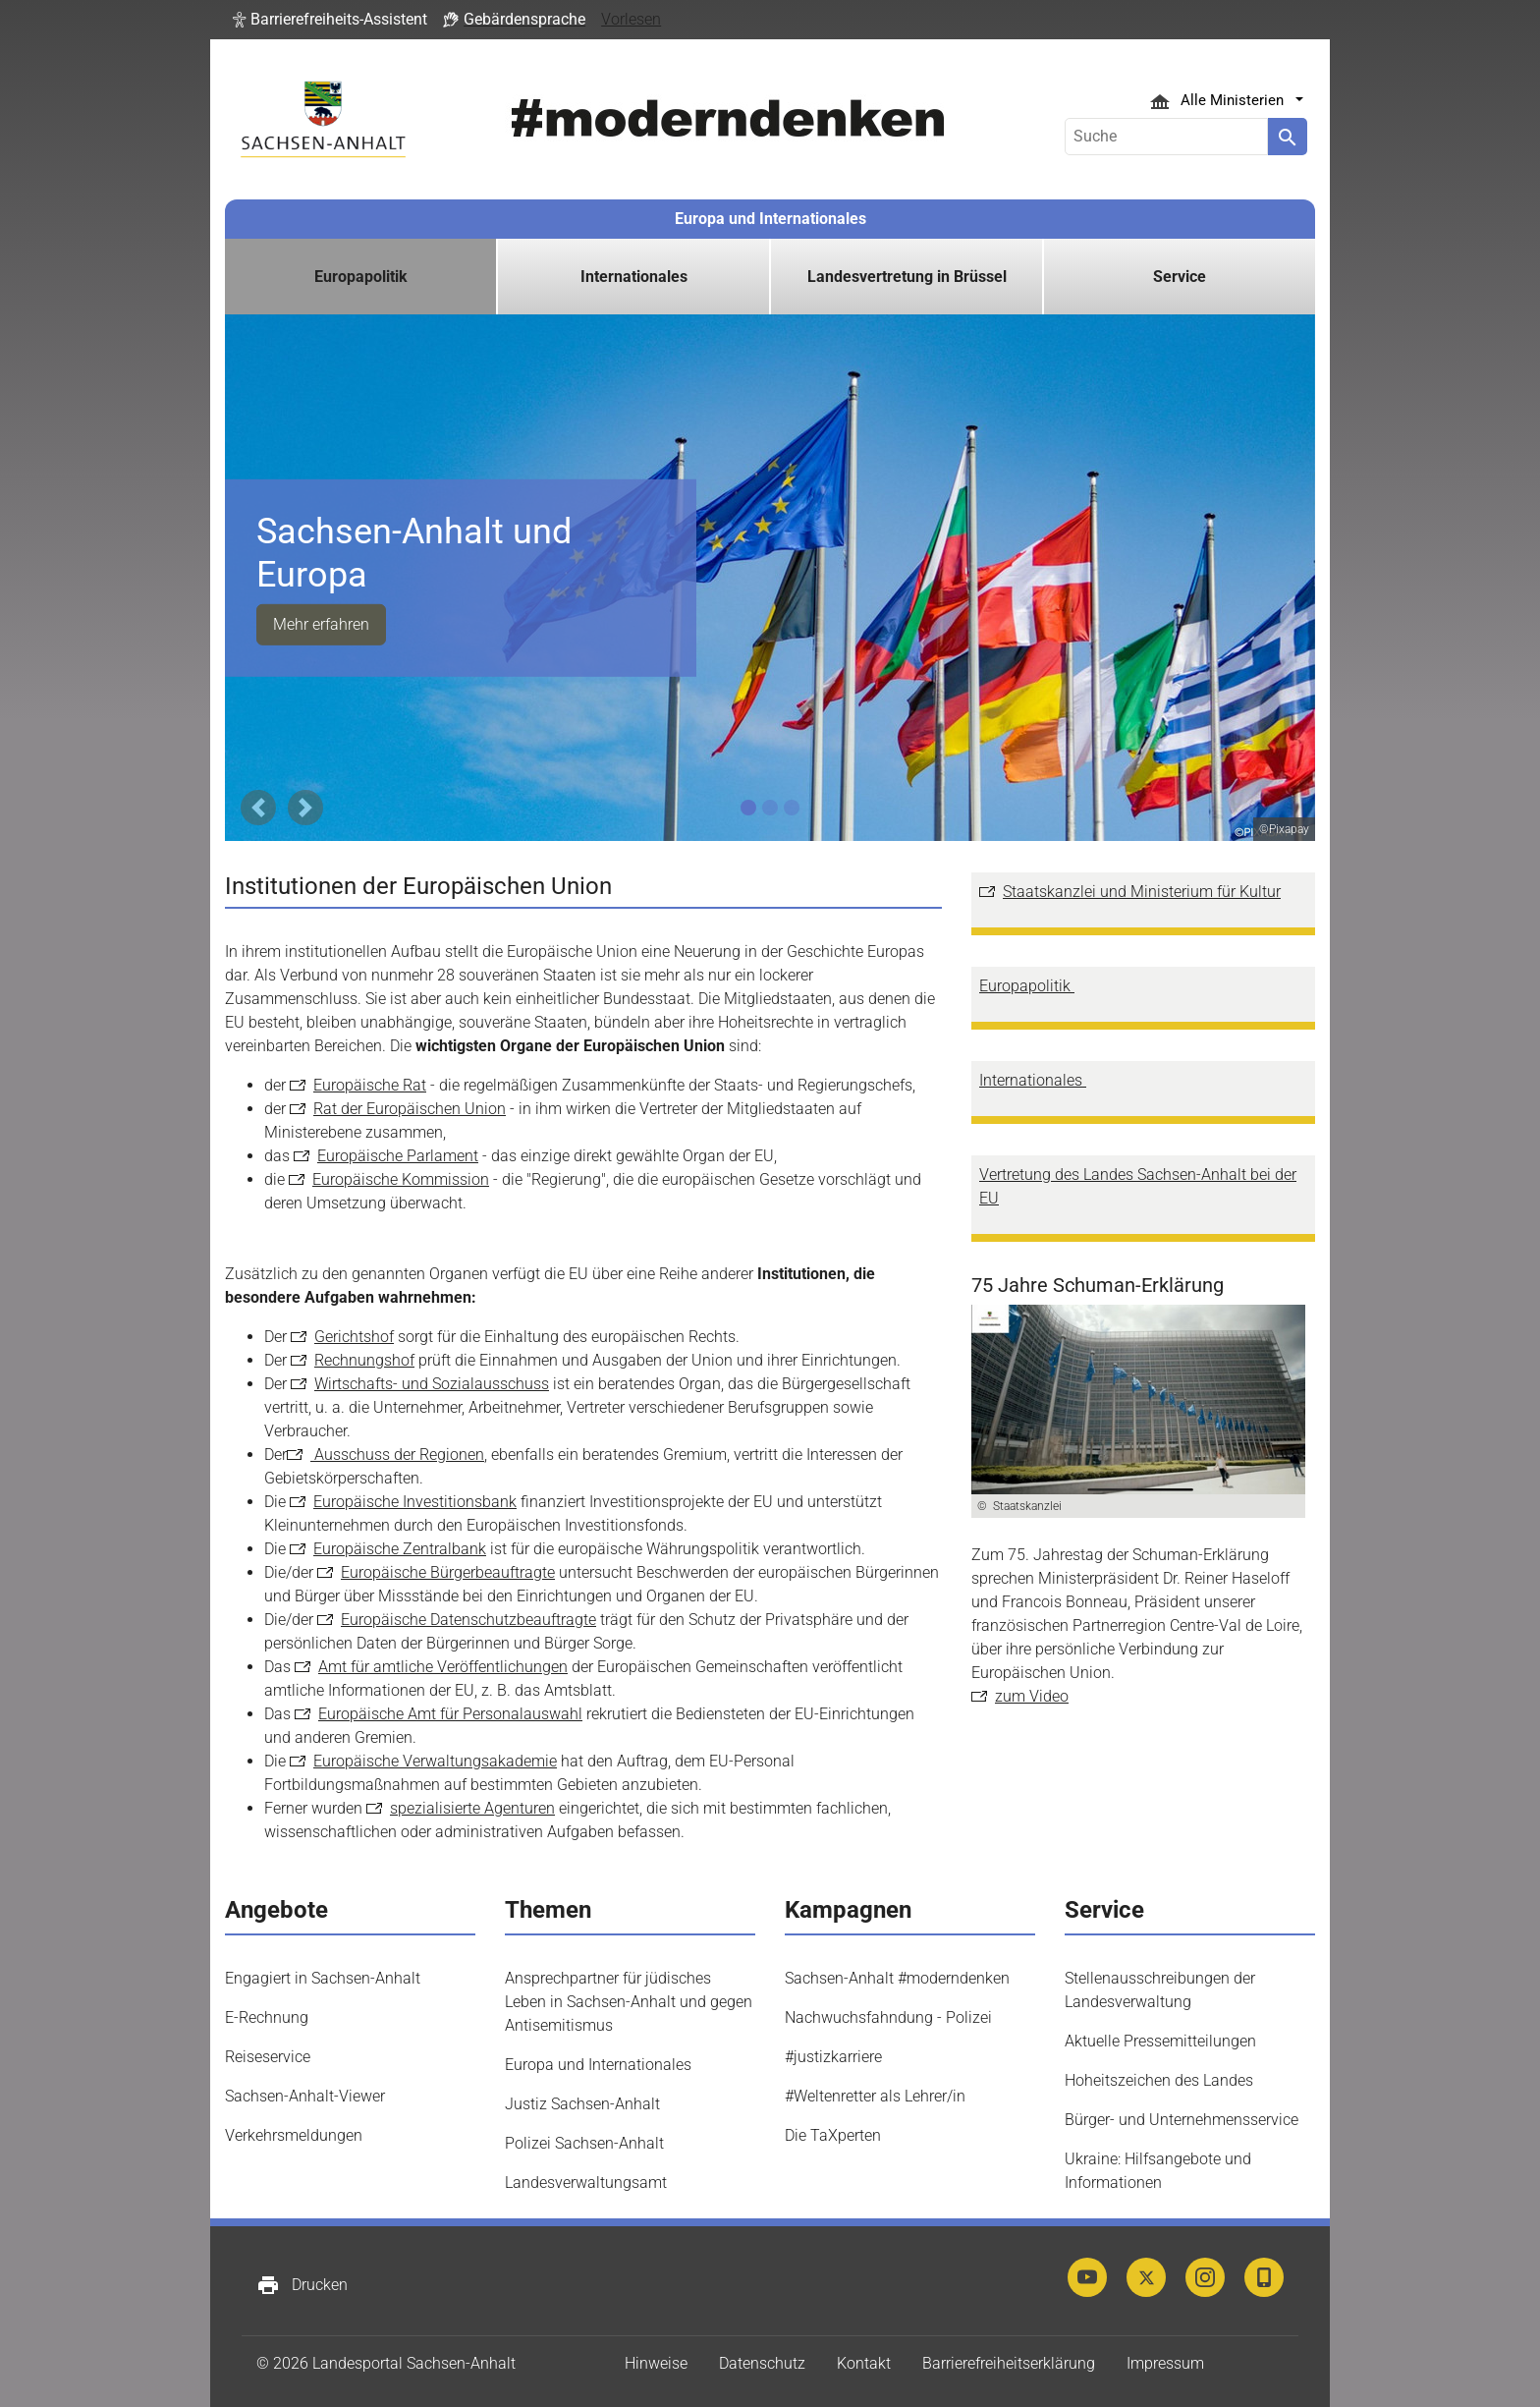 Image resolution: width=1540 pixels, height=2407 pixels. Describe the element at coordinates (431, 1383) in the screenshot. I see `Wirtschafts- und Sozialausschuss` at that location.